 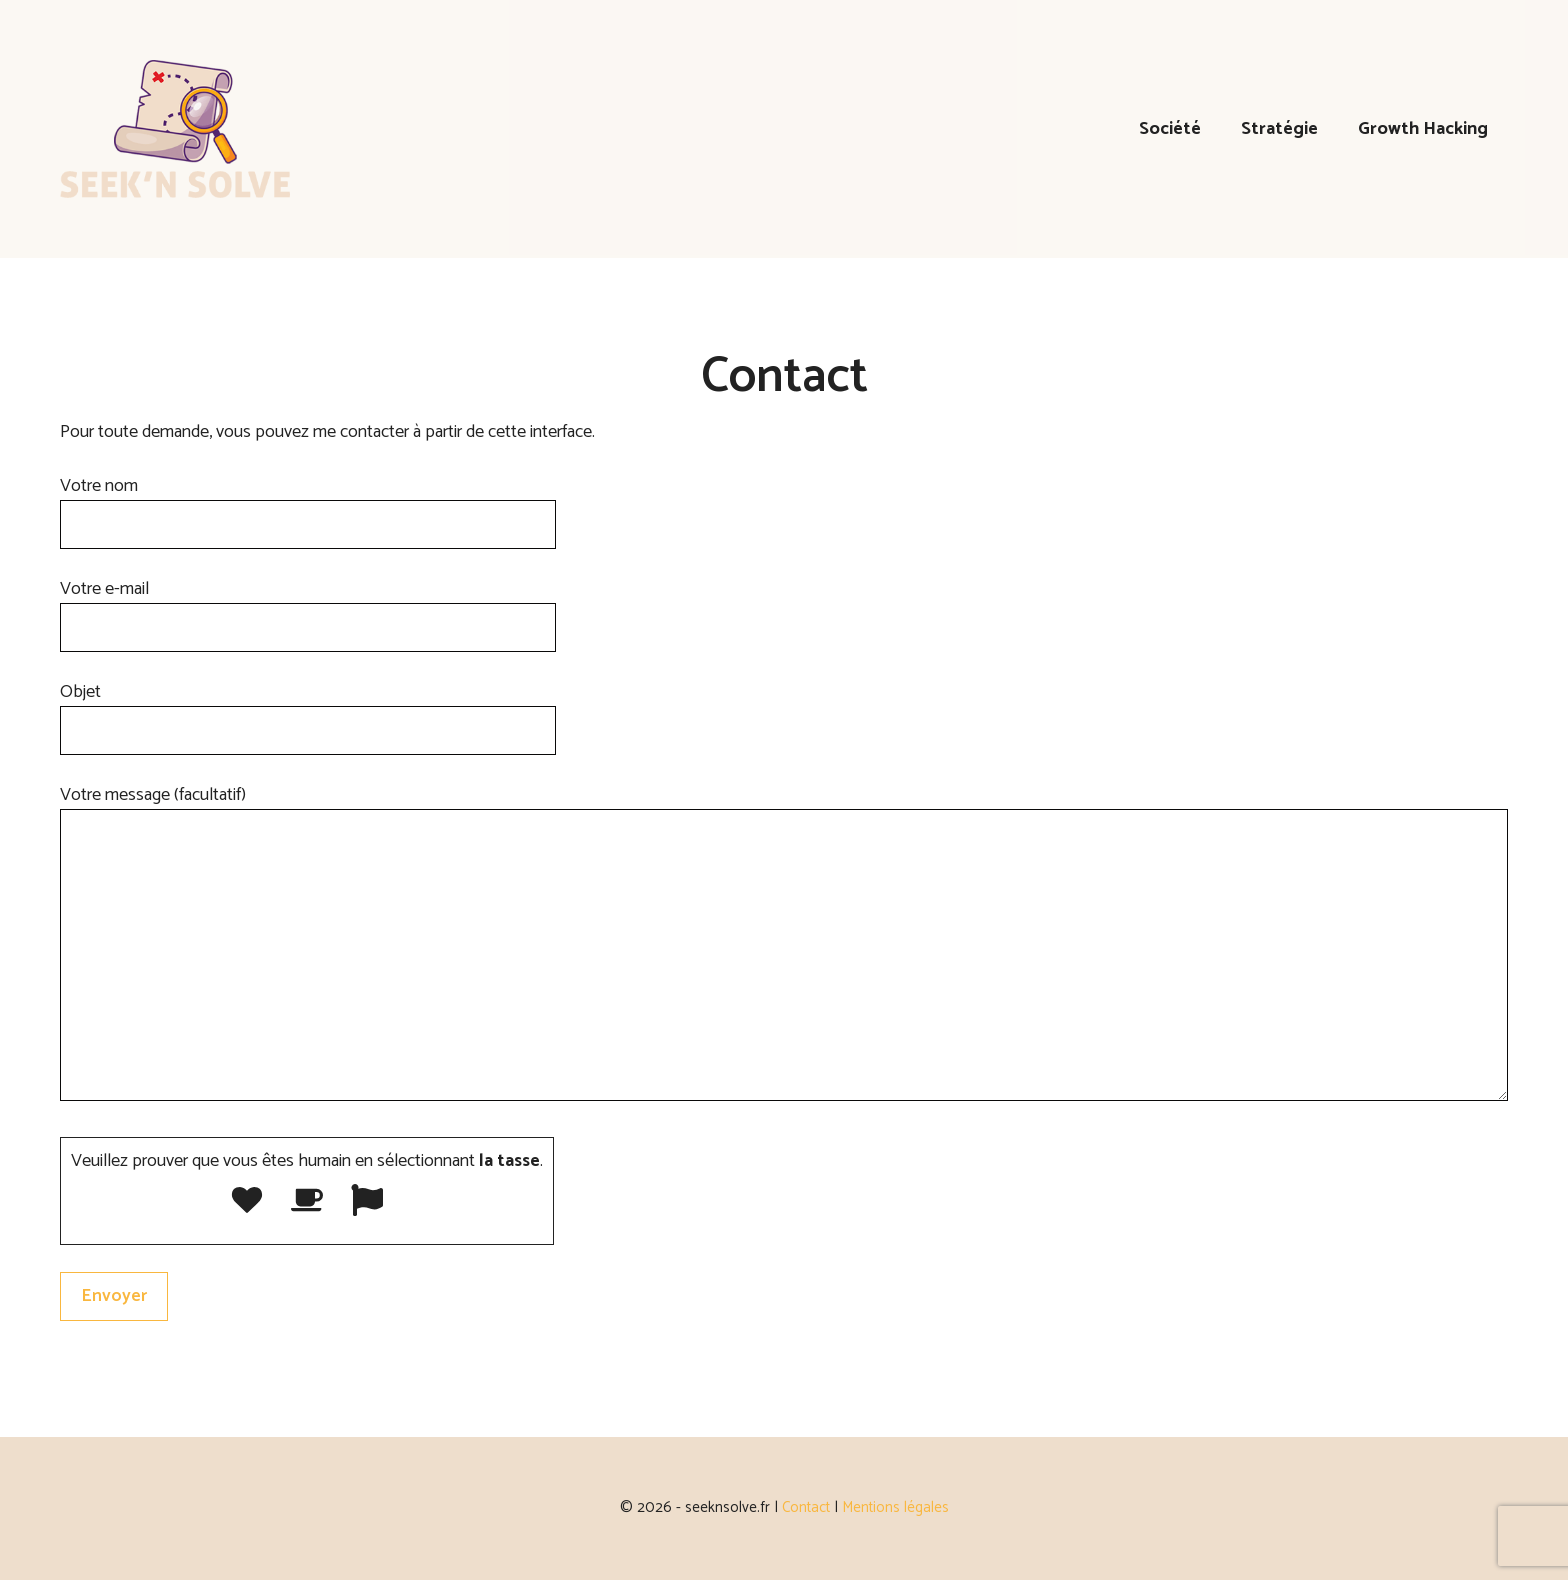 I want to click on Société, so click(x=1170, y=129).